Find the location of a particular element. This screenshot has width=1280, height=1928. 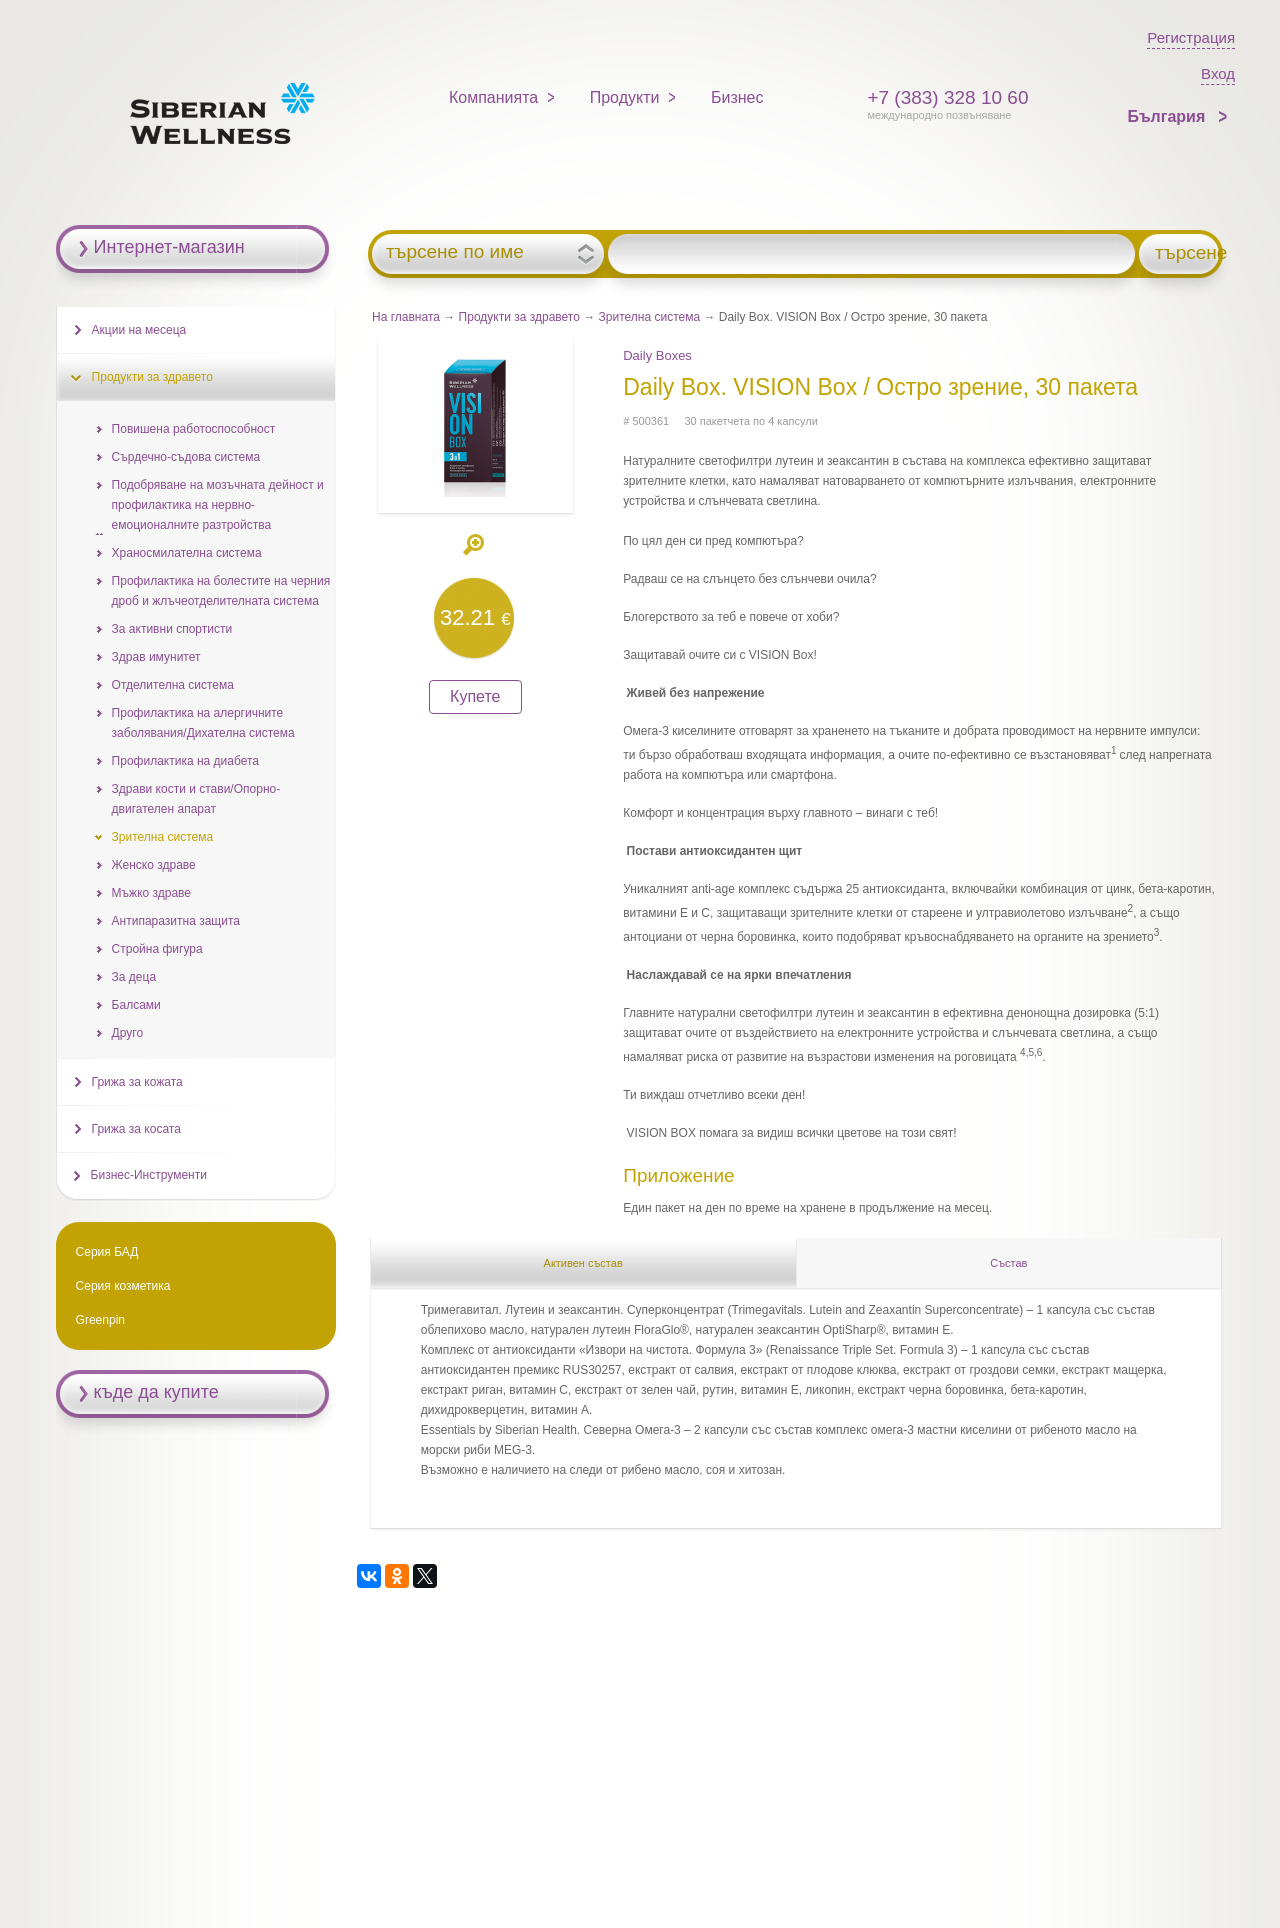

Серия БАД is located at coordinates (107, 1252).